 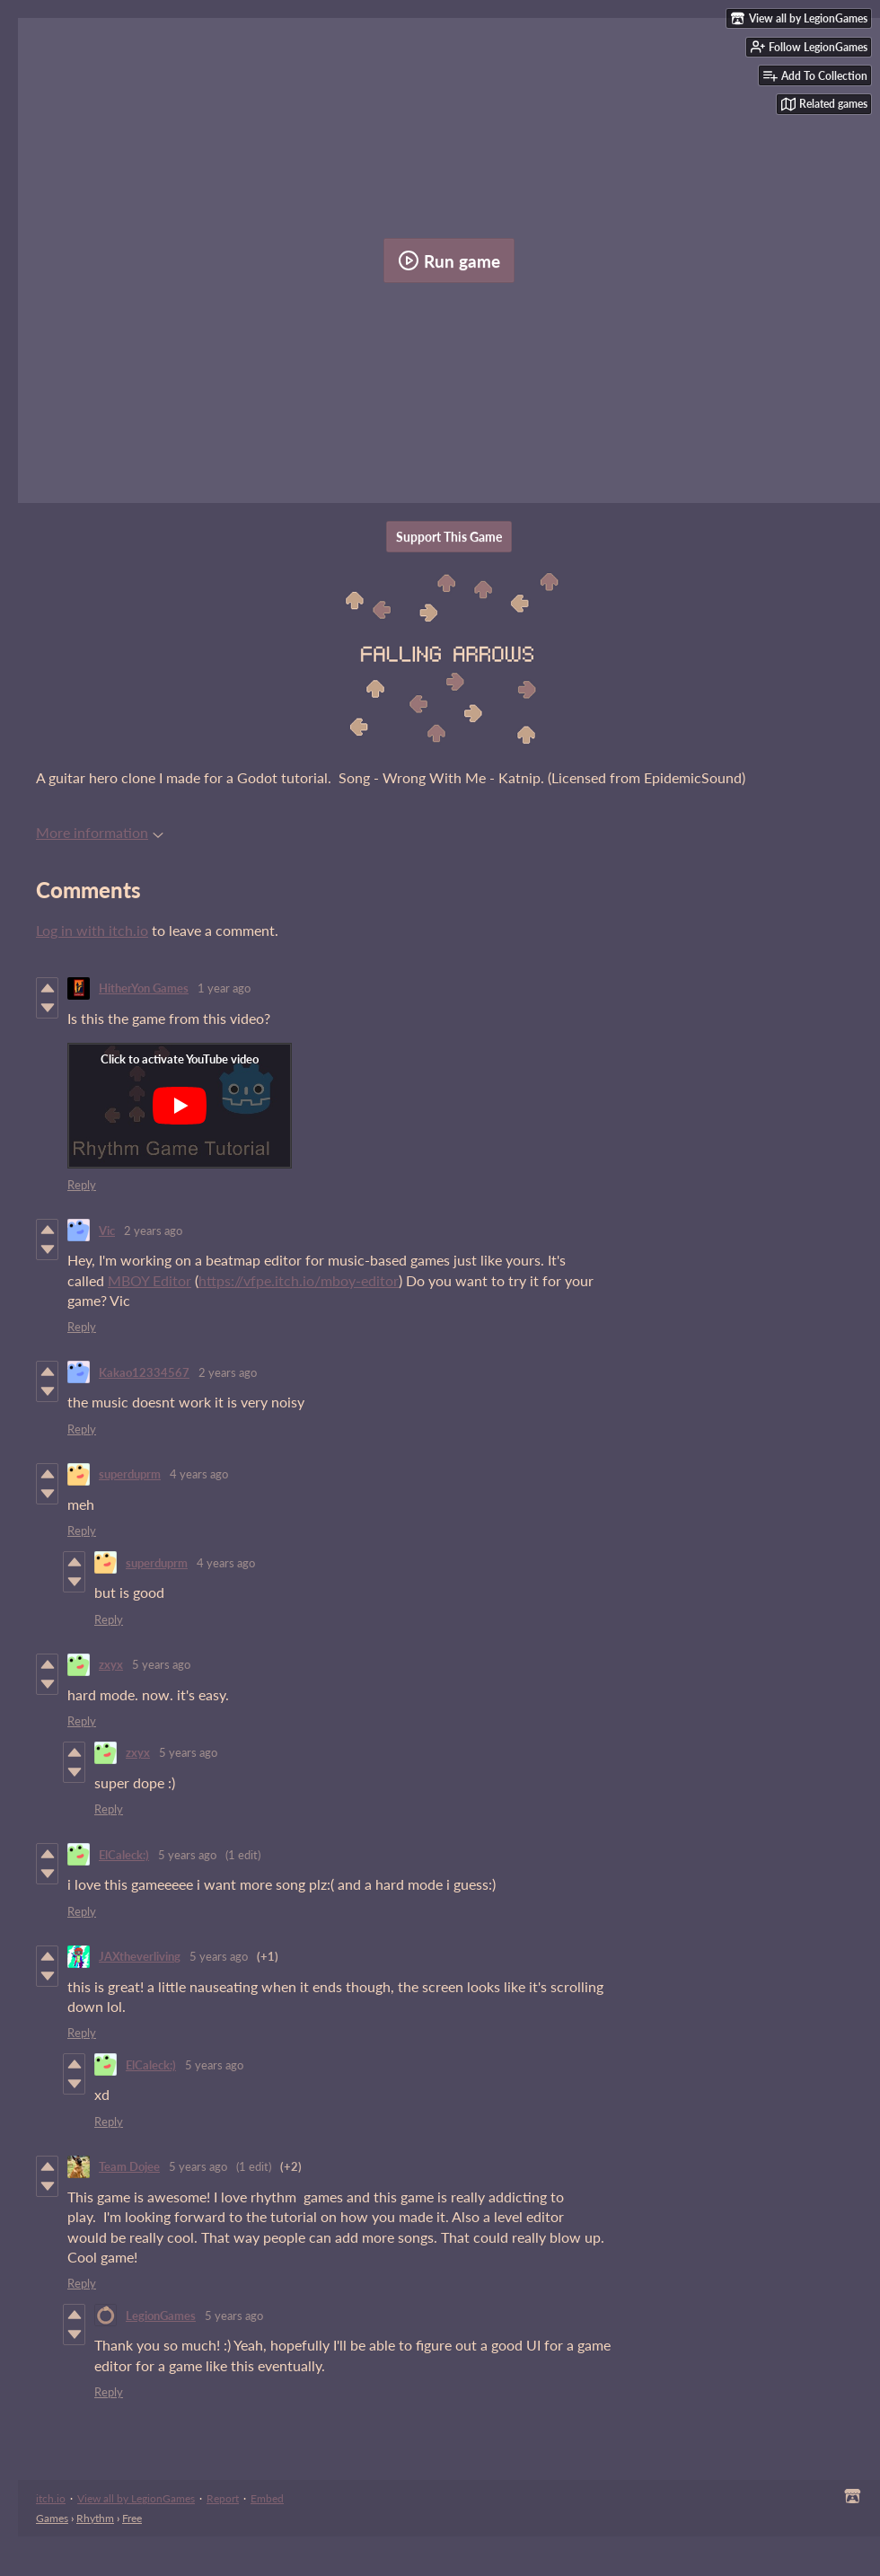 I want to click on Kakao12334567, so click(x=144, y=1372).